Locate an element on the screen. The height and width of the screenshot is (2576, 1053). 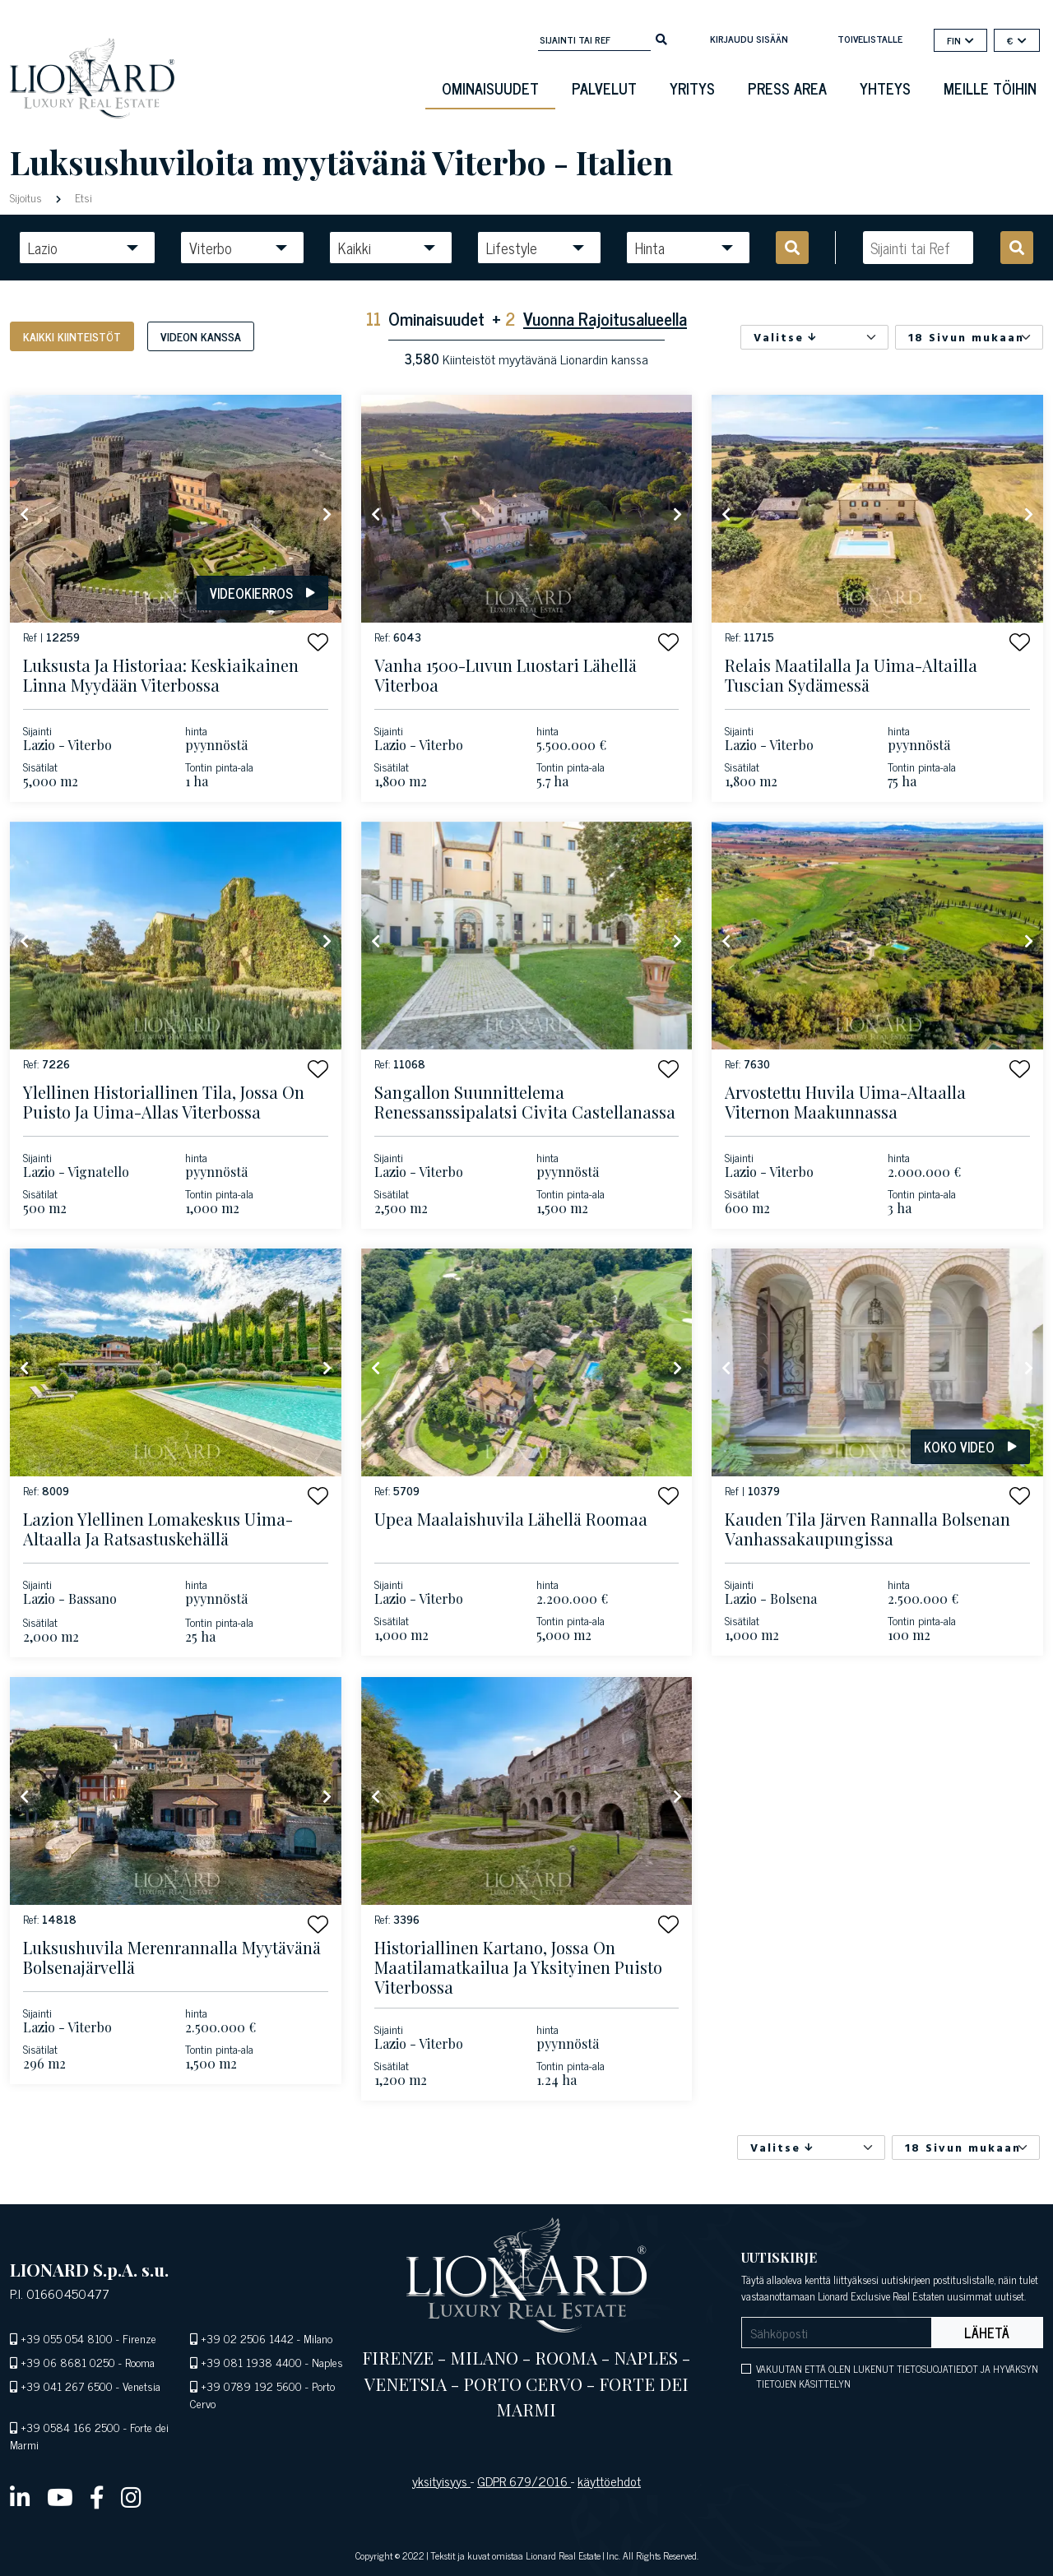
+39 0789 192 5600 is located at coordinates (251, 2385).